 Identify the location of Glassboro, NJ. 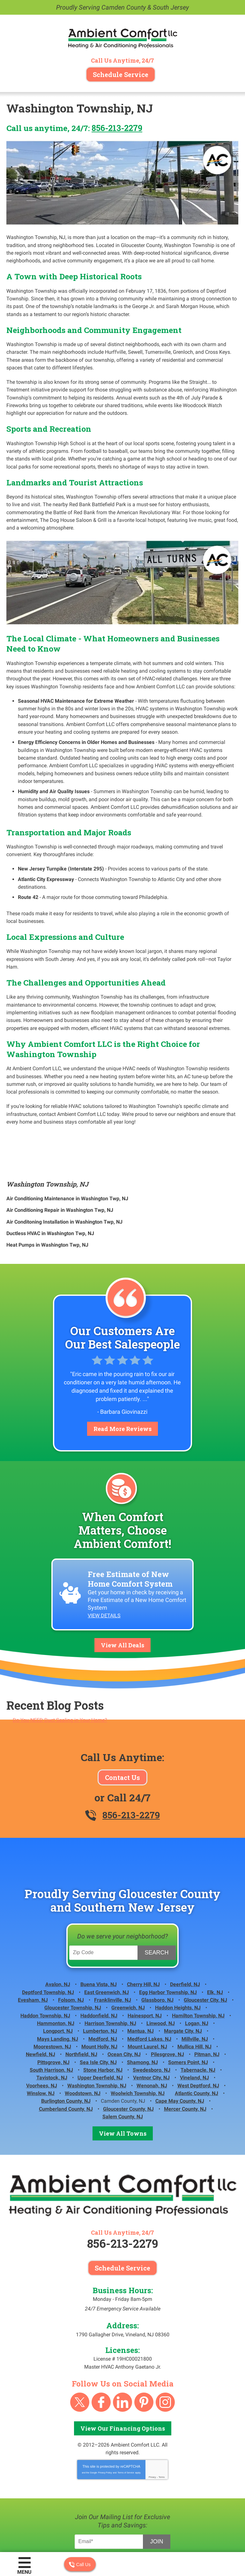
(157, 1950).